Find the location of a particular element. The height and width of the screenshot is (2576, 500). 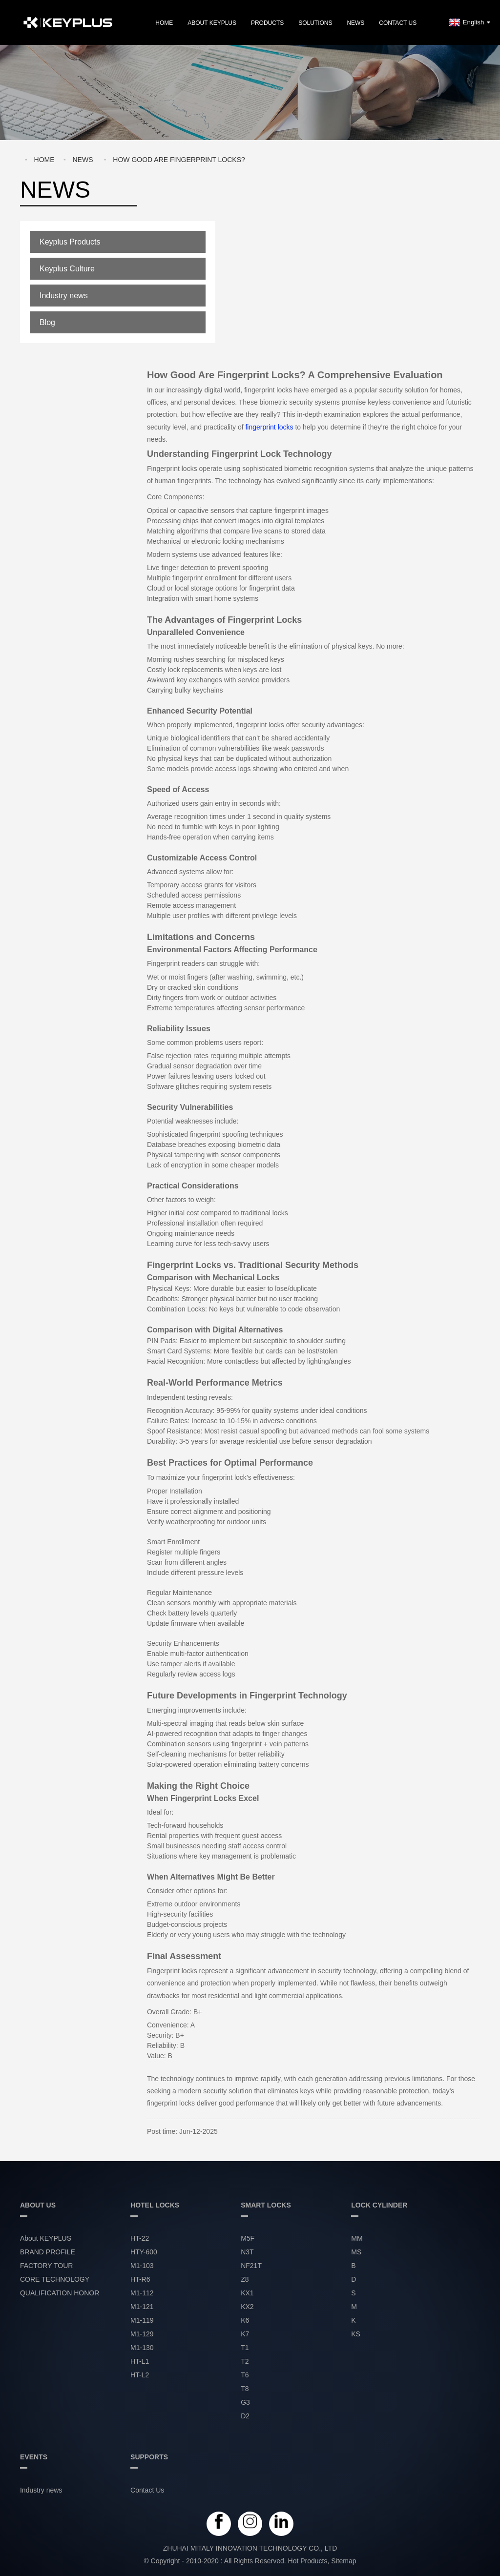

HT-R6 is located at coordinates (140, 2279).